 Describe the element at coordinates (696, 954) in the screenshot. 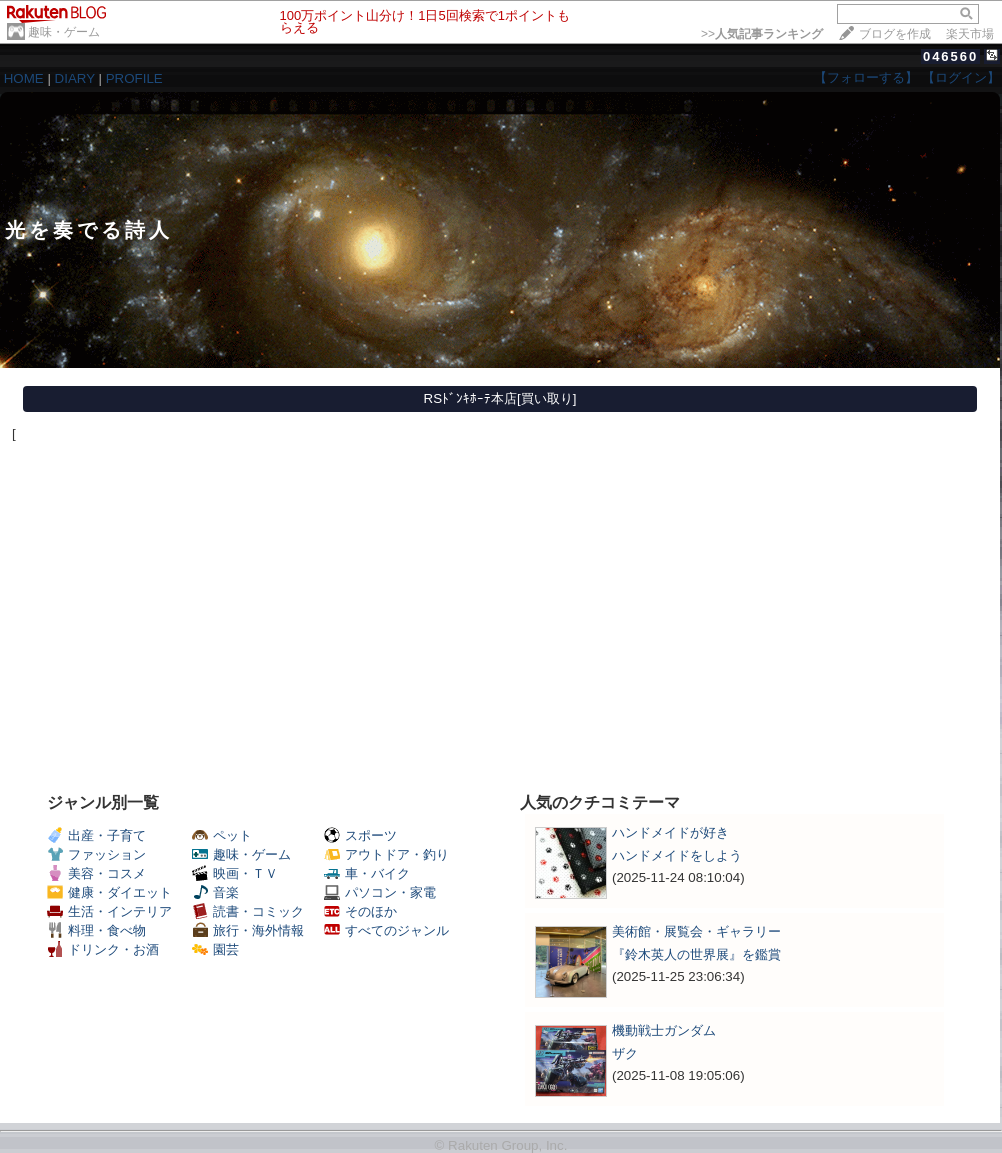

I see `『鈴木英人の世界展』を鑑賞` at that location.